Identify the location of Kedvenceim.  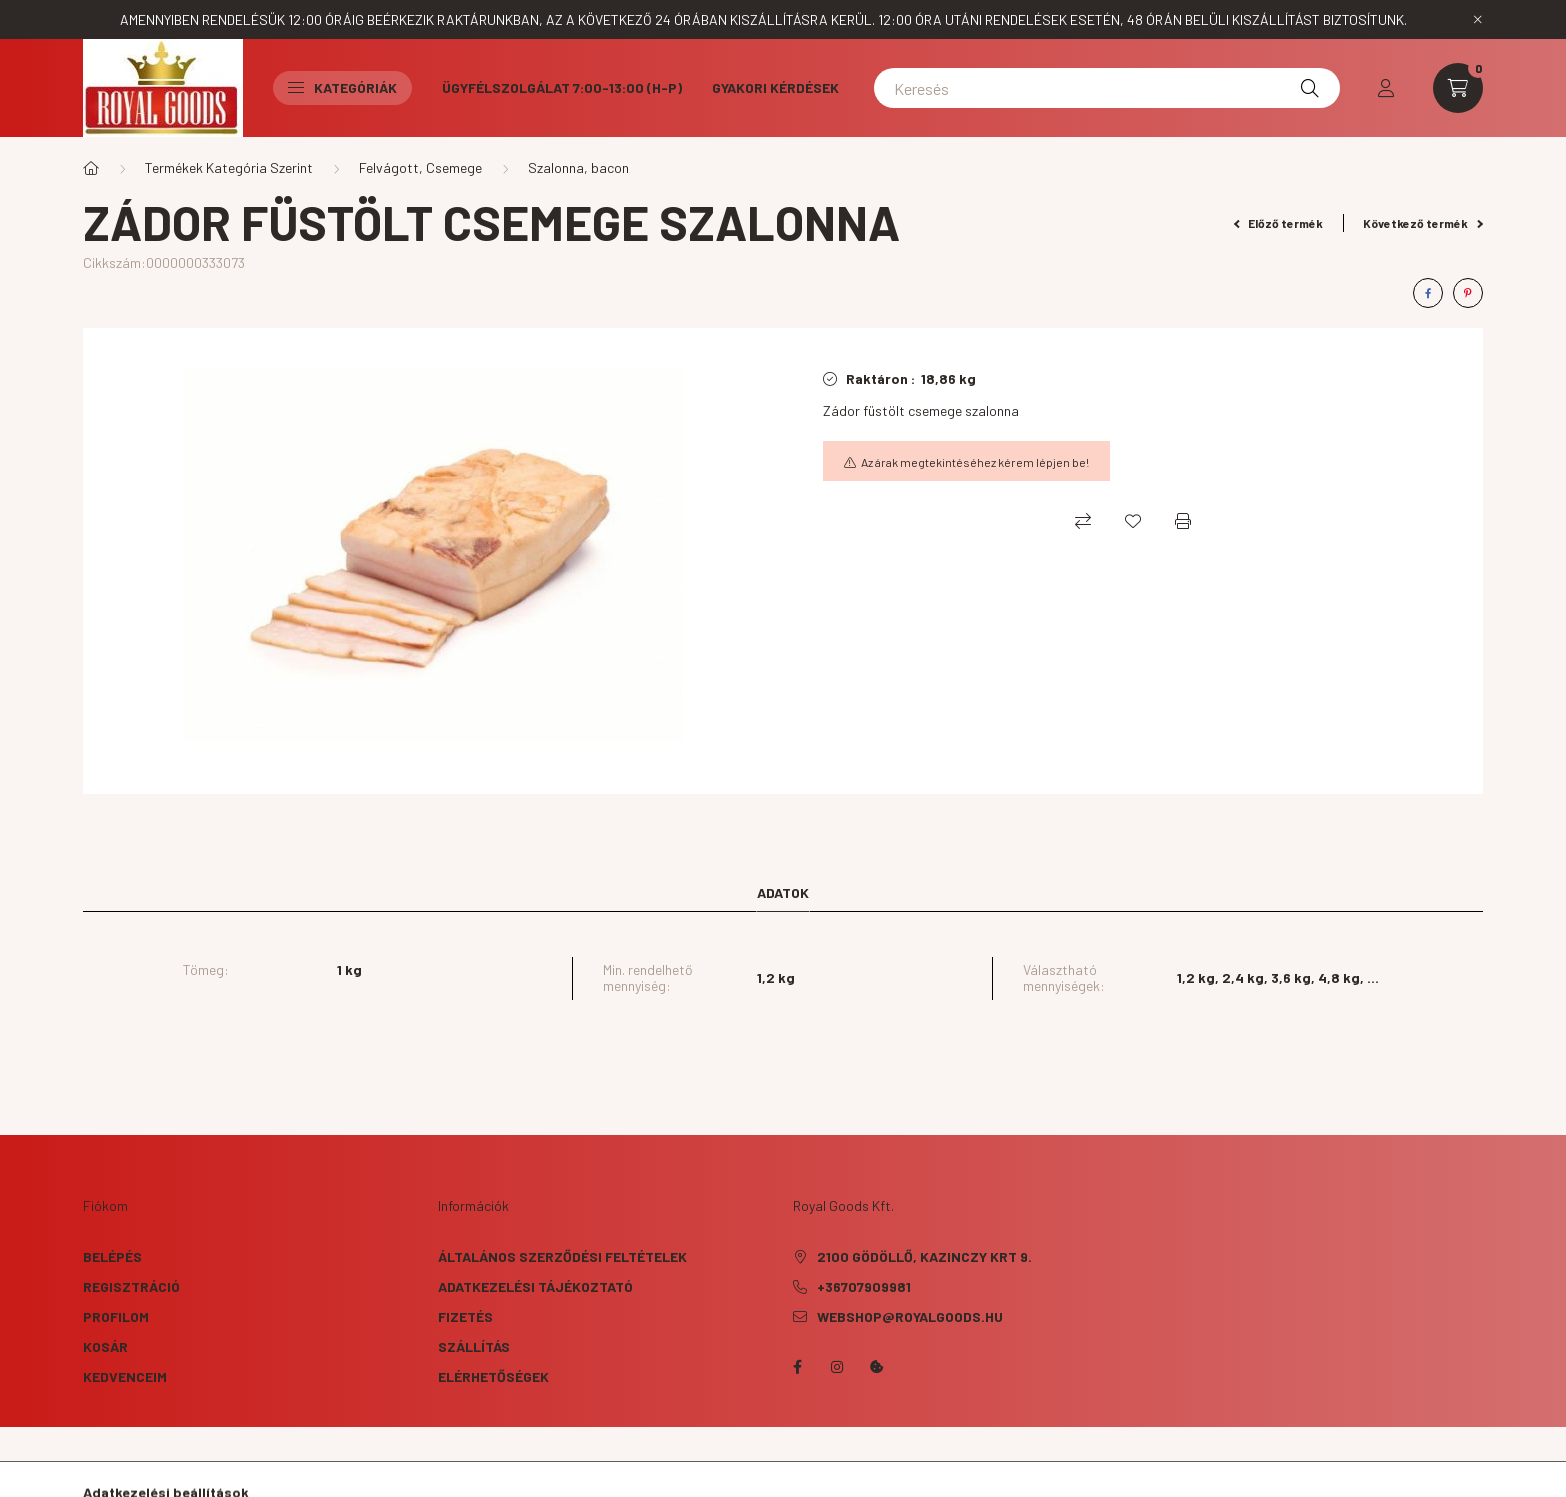
(125, 1376).